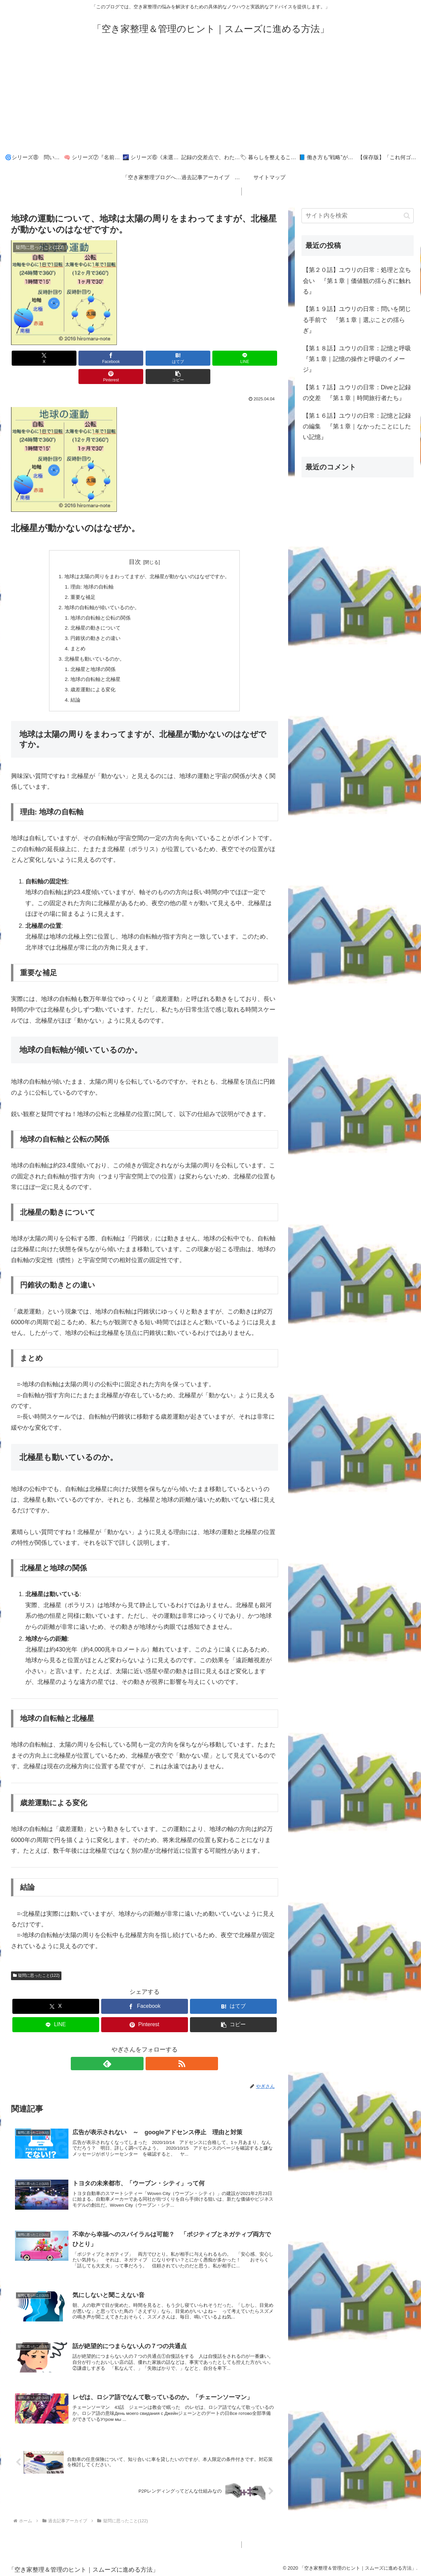  What do you see at coordinates (121, 358) in the screenshot?
I see `[はてブでブックマーク]` at bounding box center [121, 358].